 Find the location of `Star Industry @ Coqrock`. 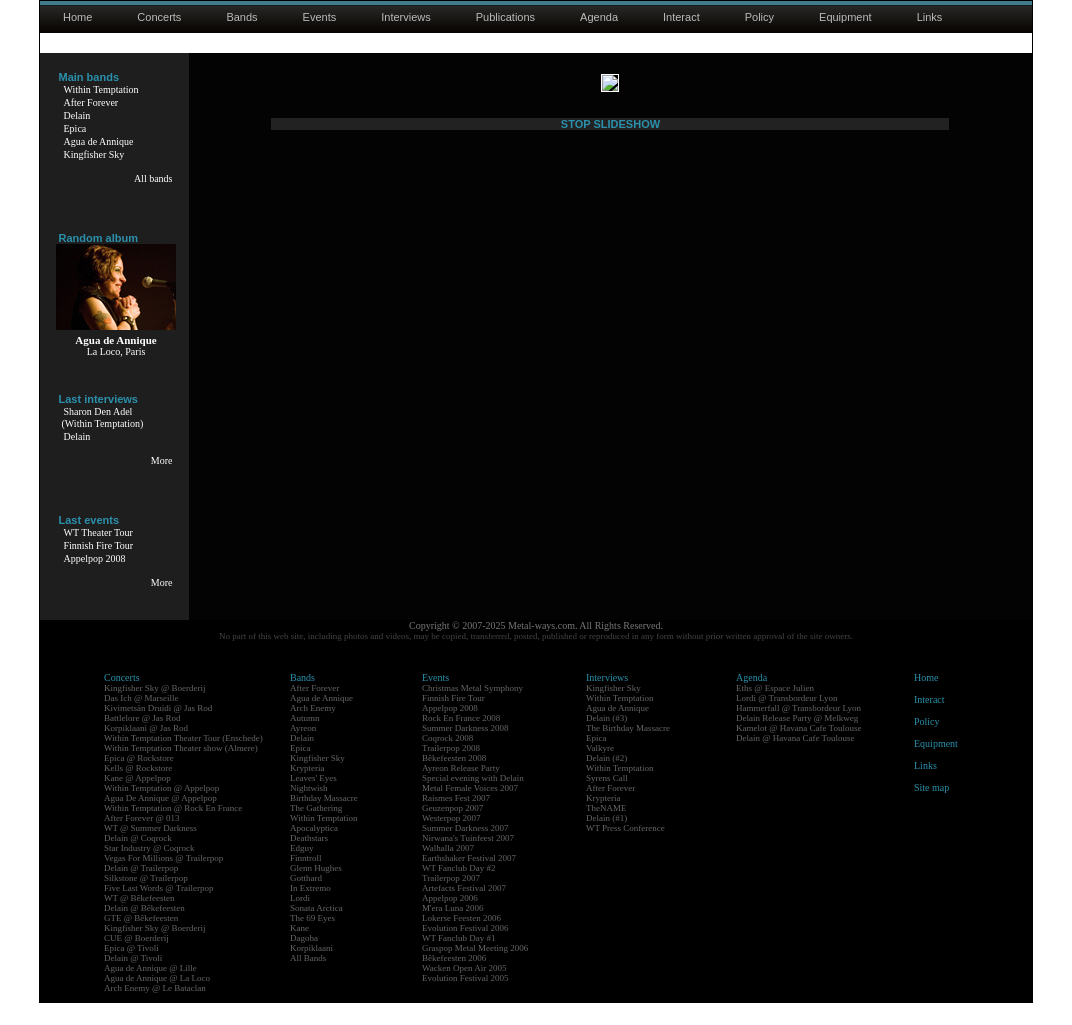

Star Industry @ Coqrock is located at coordinates (149, 870).